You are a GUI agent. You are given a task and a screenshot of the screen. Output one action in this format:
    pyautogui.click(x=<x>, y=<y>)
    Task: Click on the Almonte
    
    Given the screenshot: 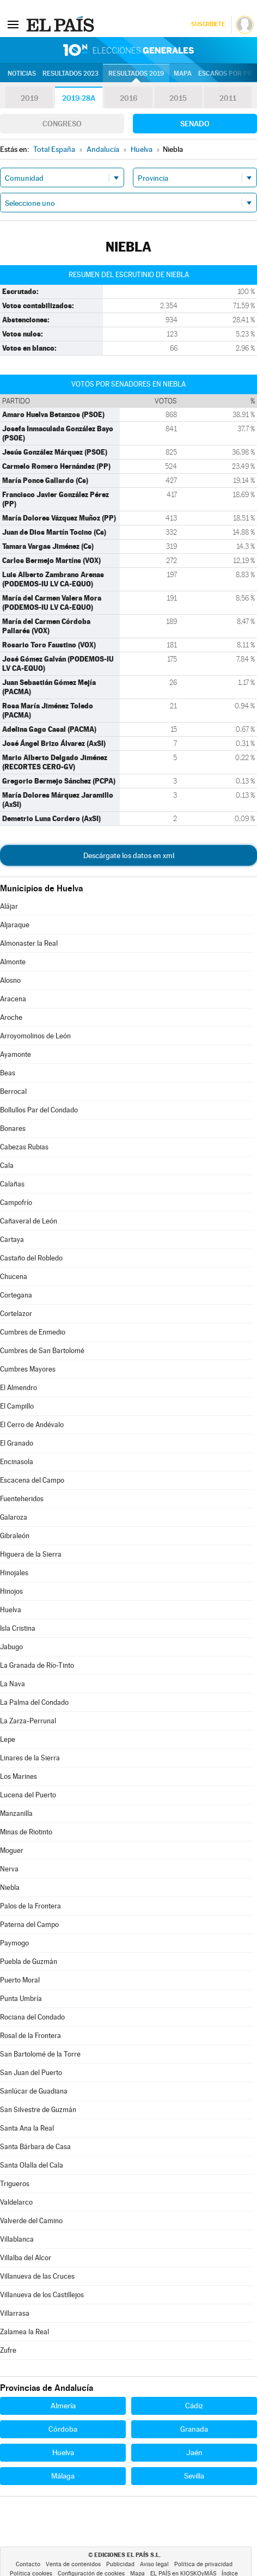 What is the action you would take?
    pyautogui.click(x=13, y=962)
    